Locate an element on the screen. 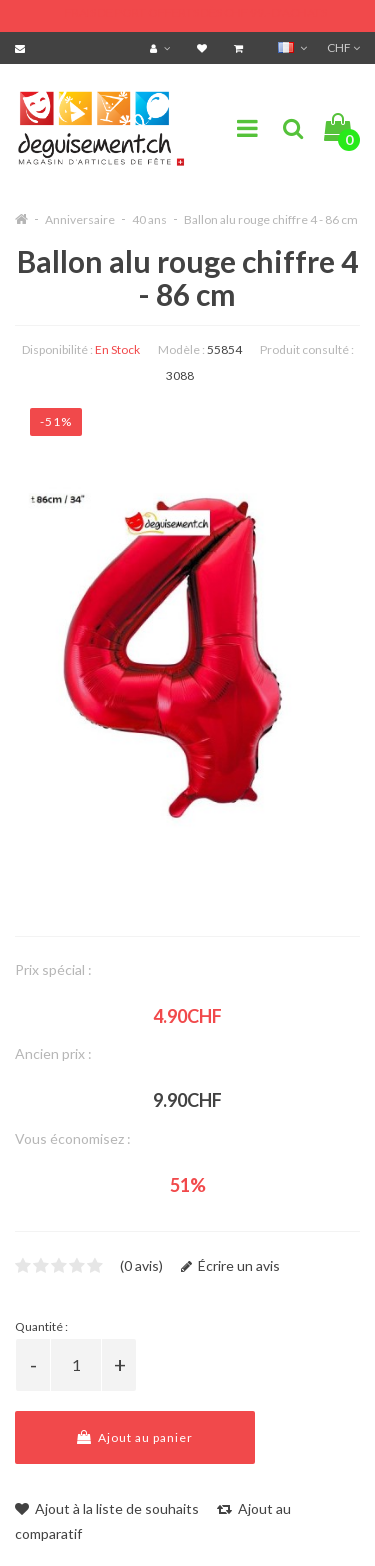 The height and width of the screenshot is (1566, 375). Ajout à la liste de souhaits is located at coordinates (107, 1508).